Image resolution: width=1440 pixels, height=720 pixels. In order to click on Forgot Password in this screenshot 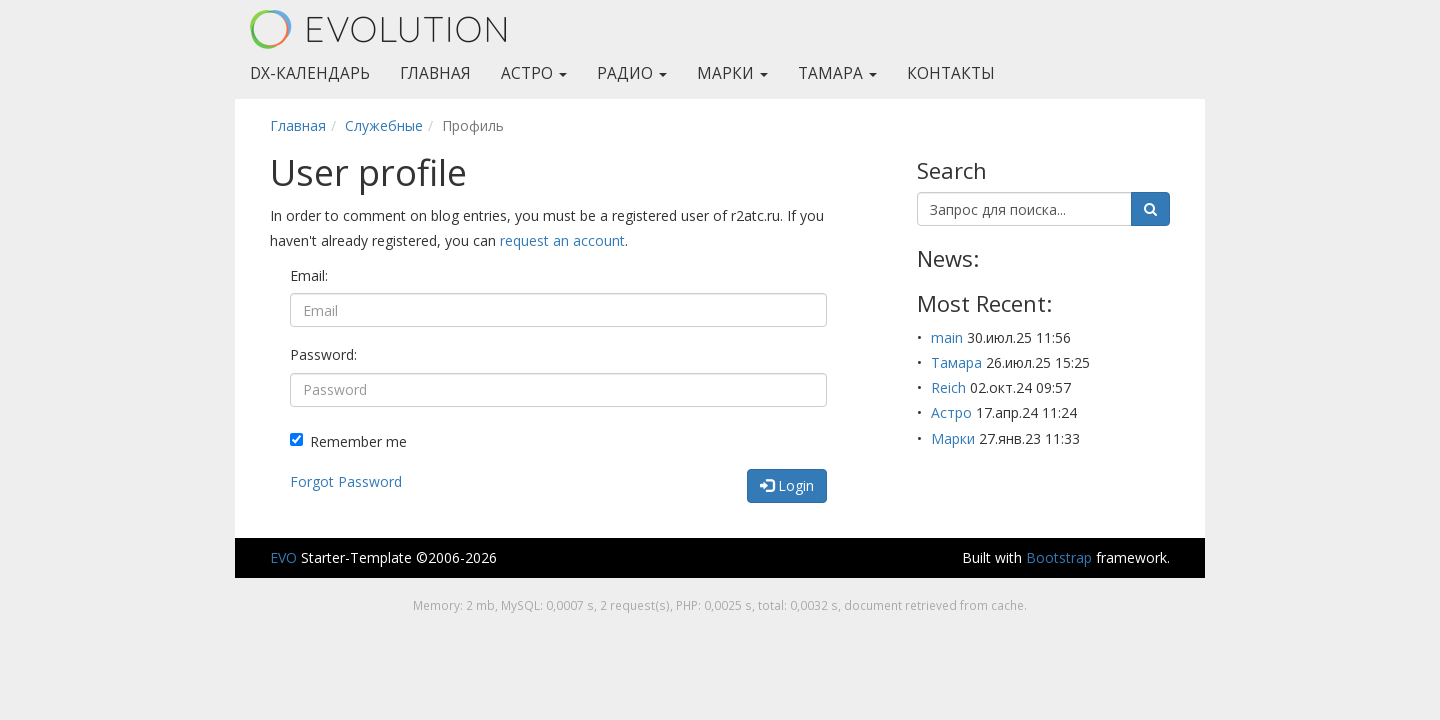, I will do `click(346, 481)`.